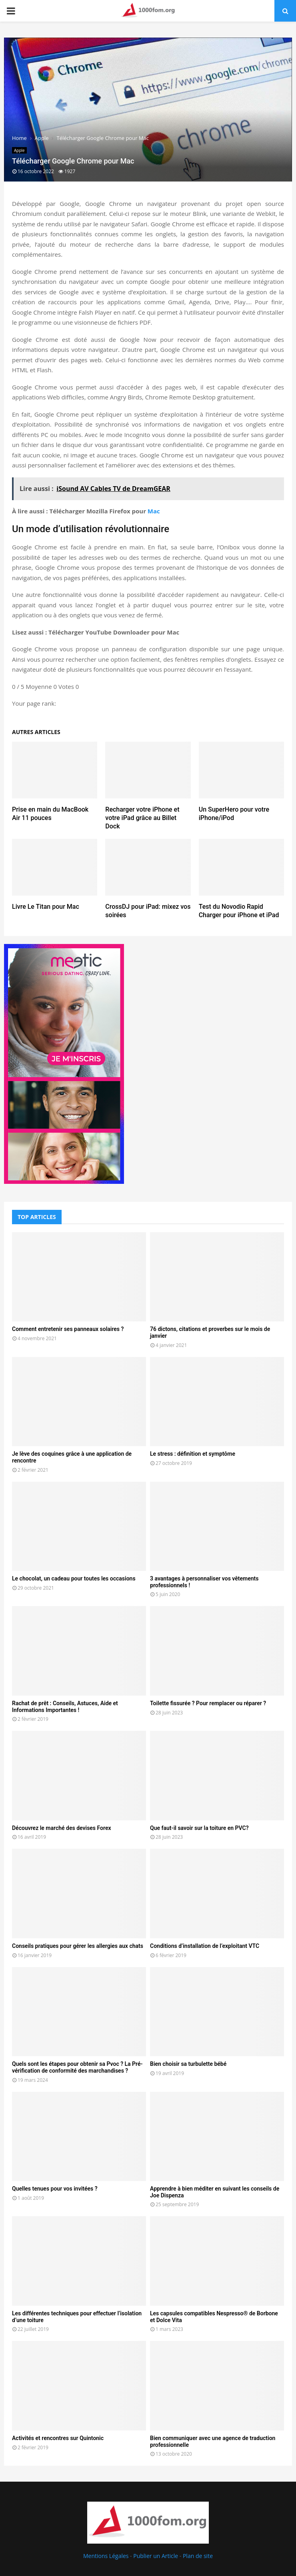  What do you see at coordinates (61, 1828) in the screenshot?
I see `Découvrez le marché des devises Forex` at bounding box center [61, 1828].